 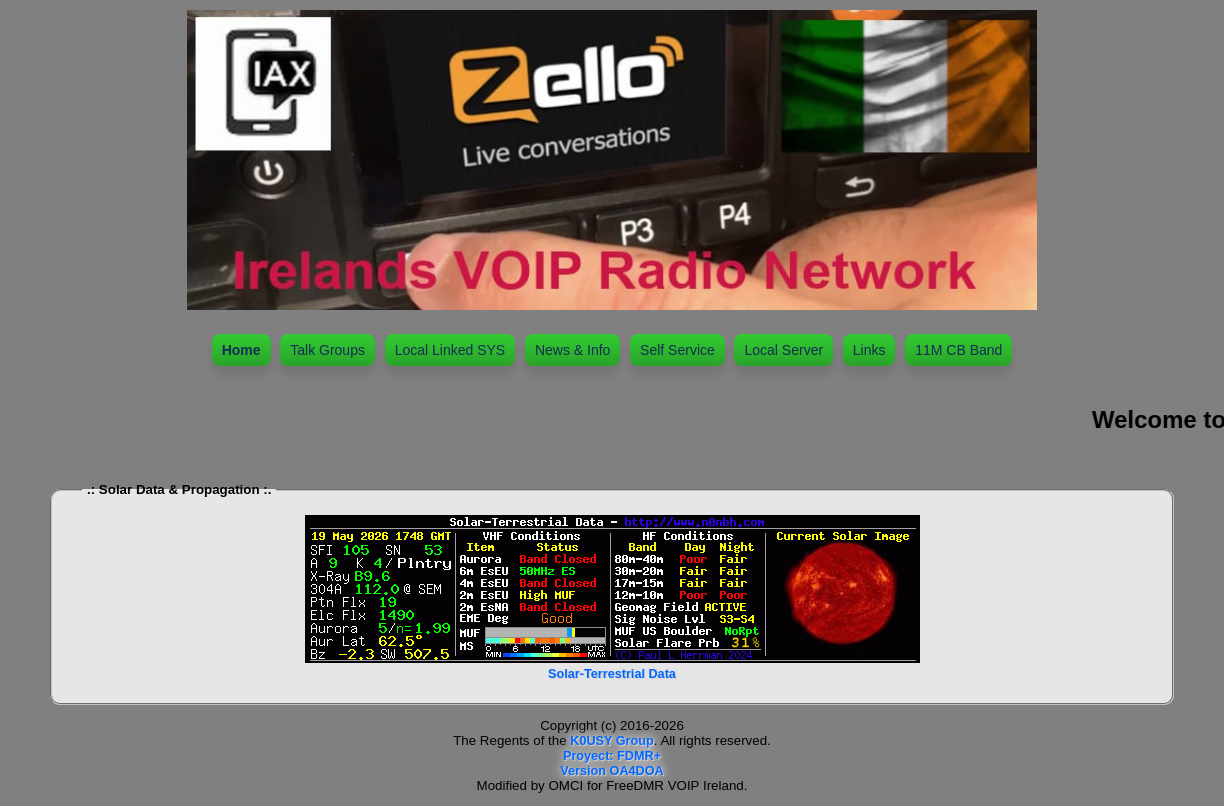 I want to click on Local Server, so click(x=783, y=350).